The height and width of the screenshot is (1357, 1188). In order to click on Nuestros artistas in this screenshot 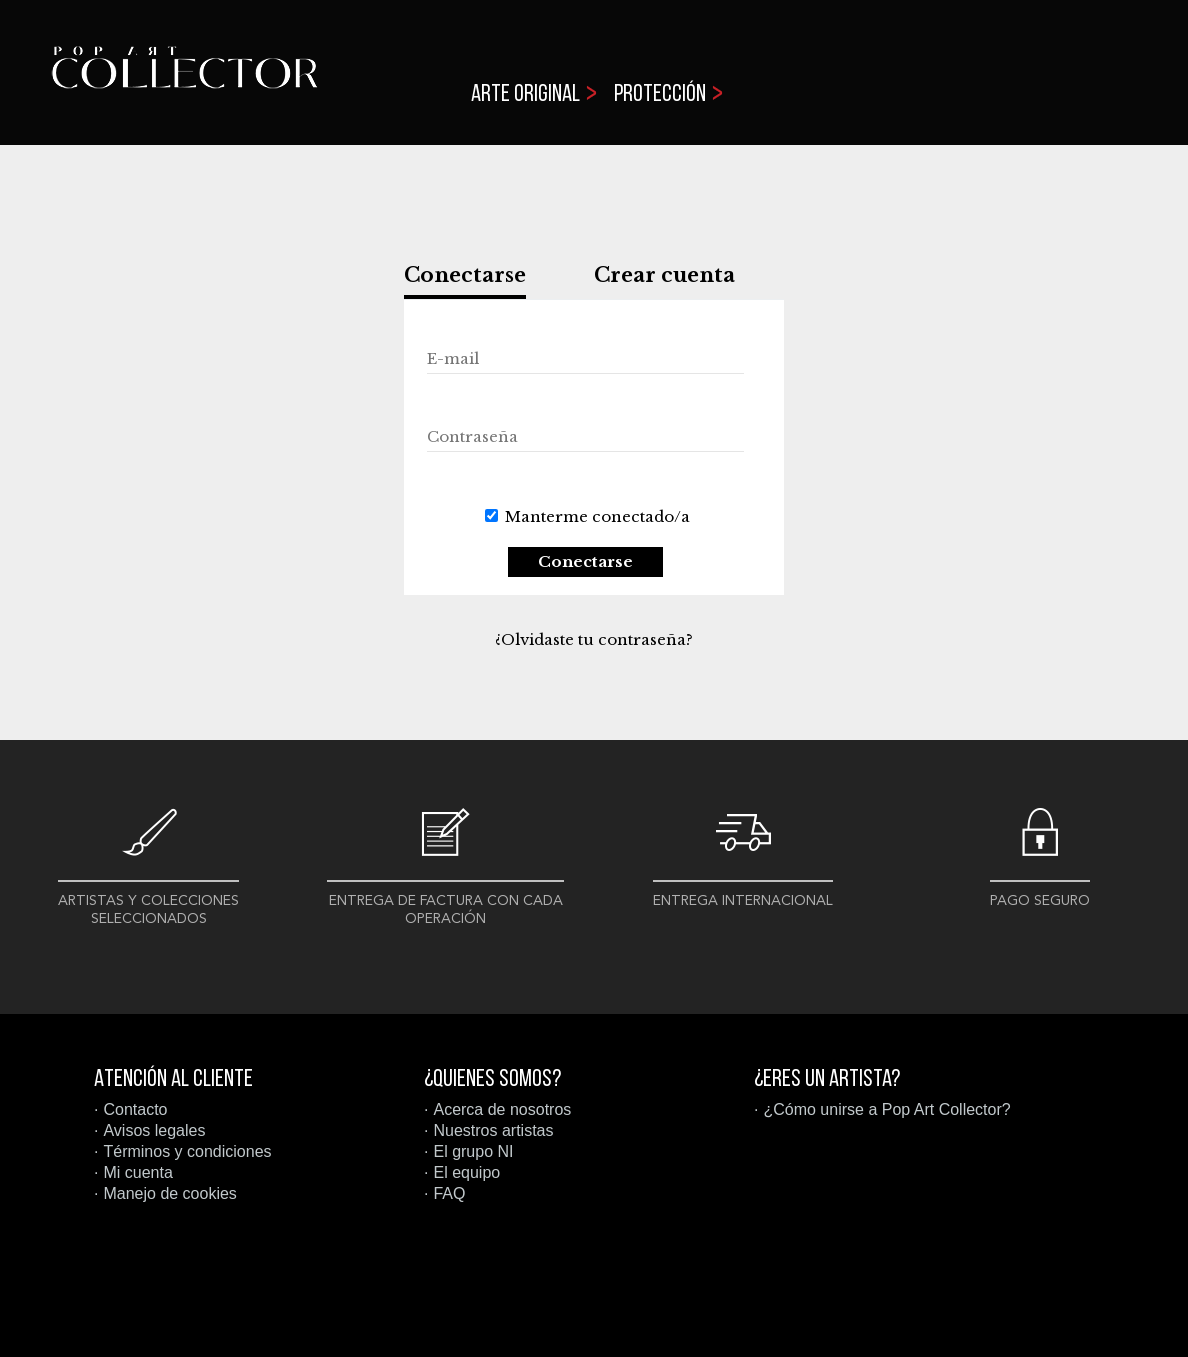, I will do `click(493, 1130)`.